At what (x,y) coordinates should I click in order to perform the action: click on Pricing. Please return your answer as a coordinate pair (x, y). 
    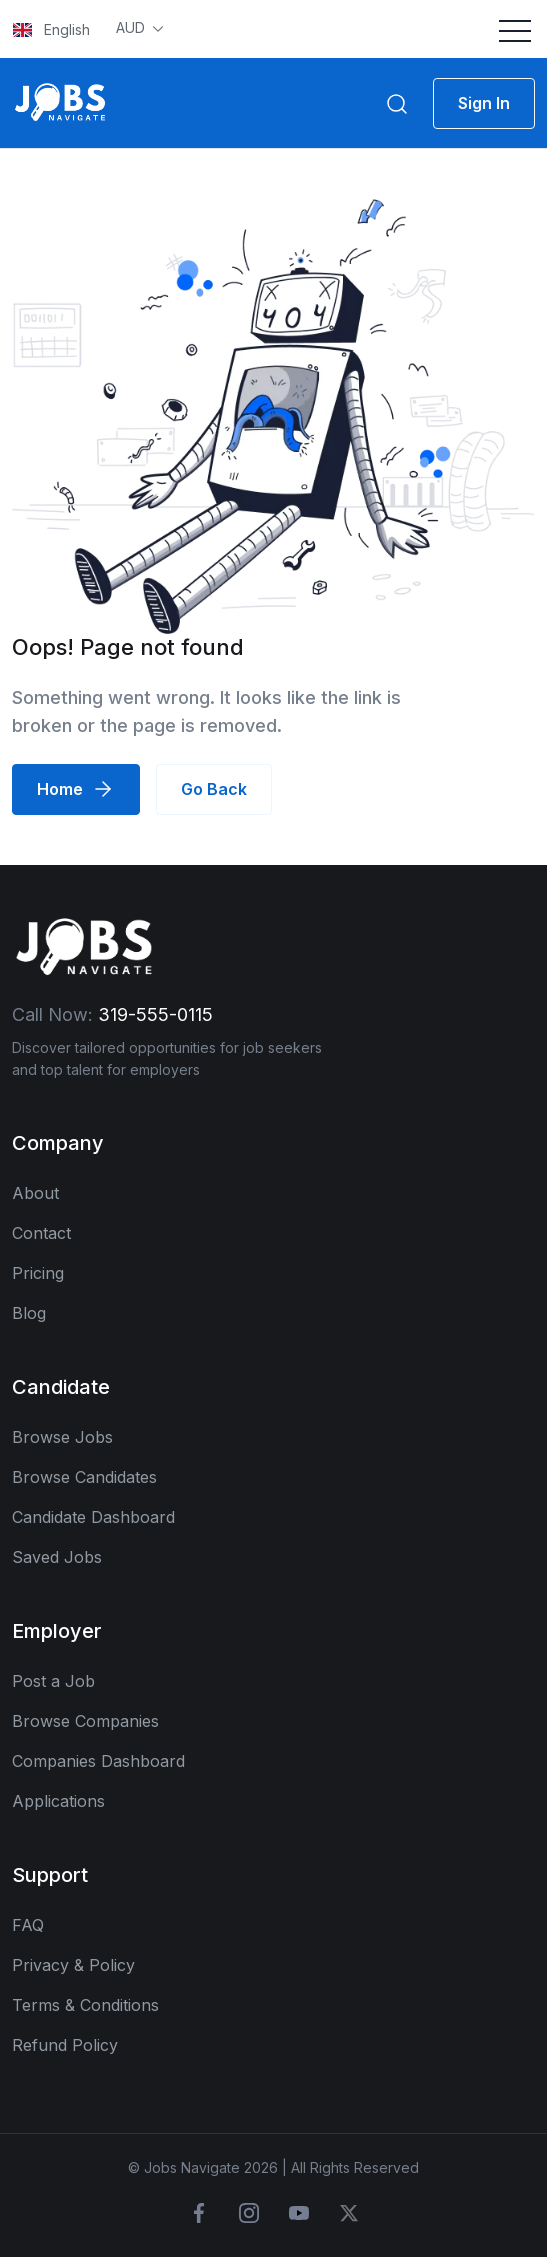
    Looking at the image, I should click on (38, 1273).